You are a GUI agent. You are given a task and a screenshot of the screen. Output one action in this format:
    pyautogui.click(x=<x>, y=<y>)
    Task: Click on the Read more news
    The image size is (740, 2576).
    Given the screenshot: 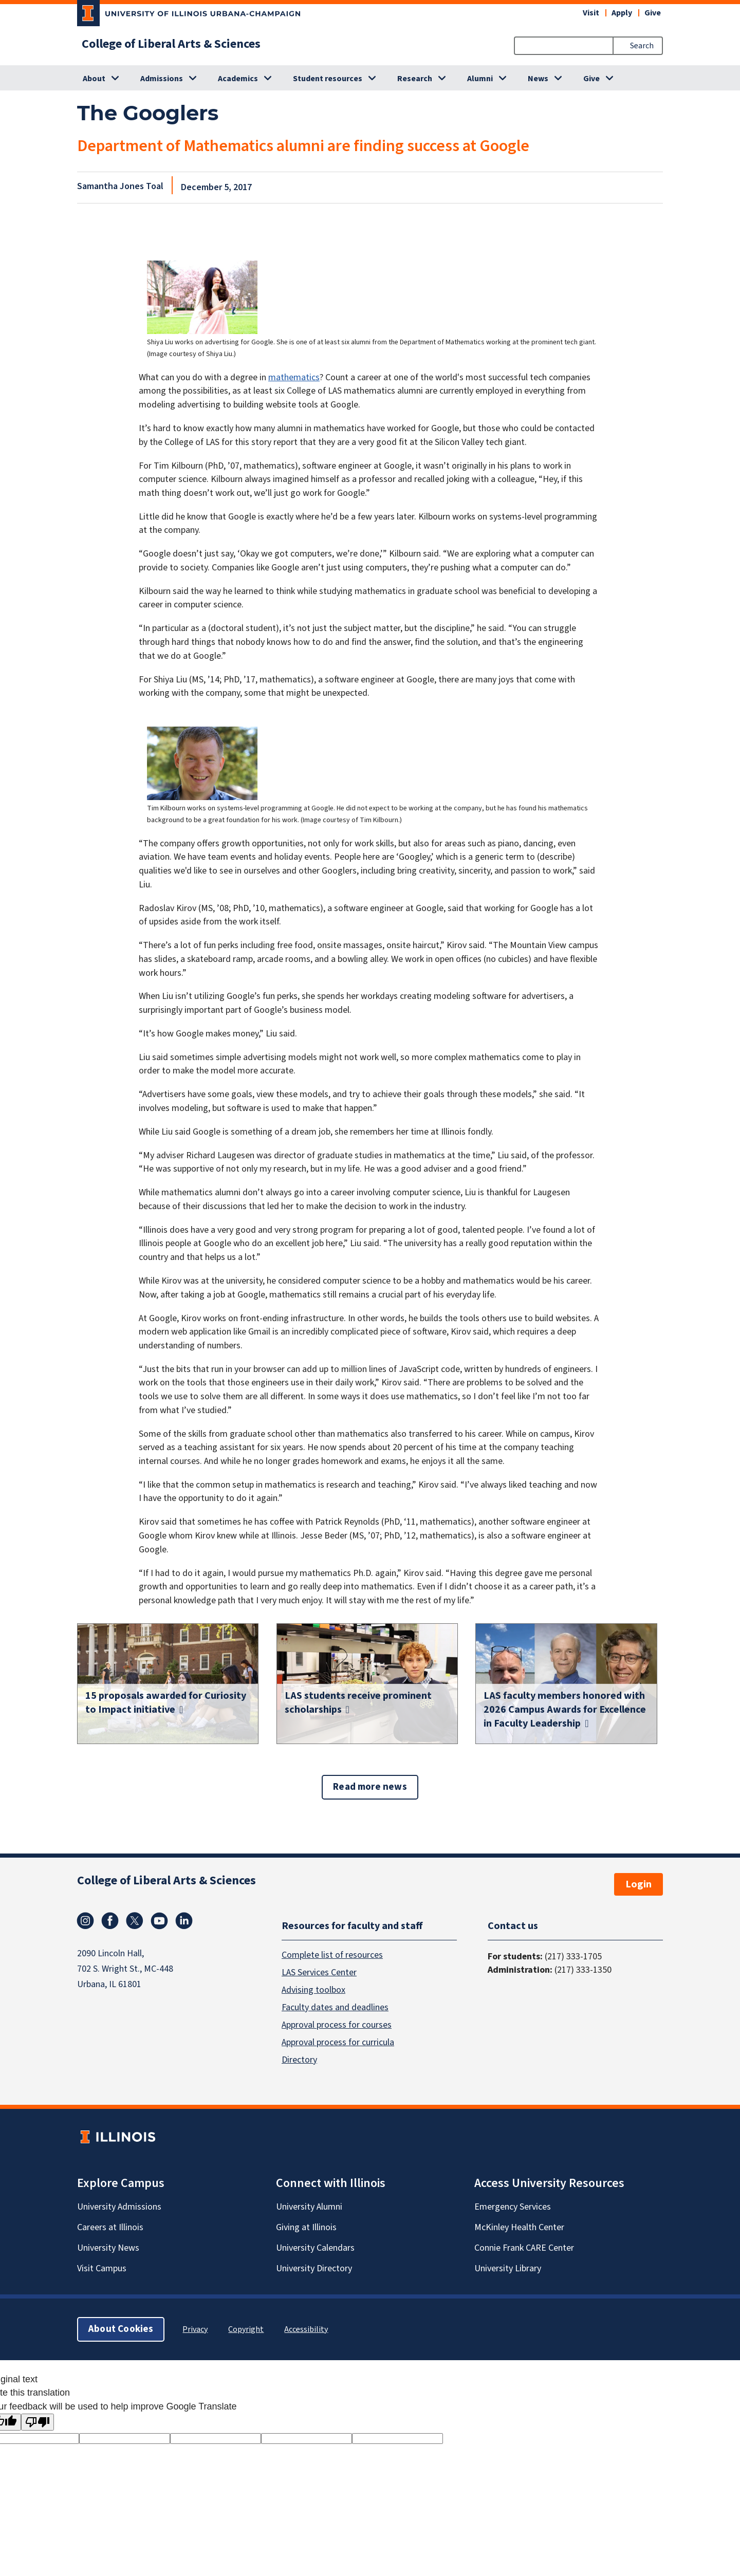 What is the action you would take?
    pyautogui.click(x=370, y=1787)
    